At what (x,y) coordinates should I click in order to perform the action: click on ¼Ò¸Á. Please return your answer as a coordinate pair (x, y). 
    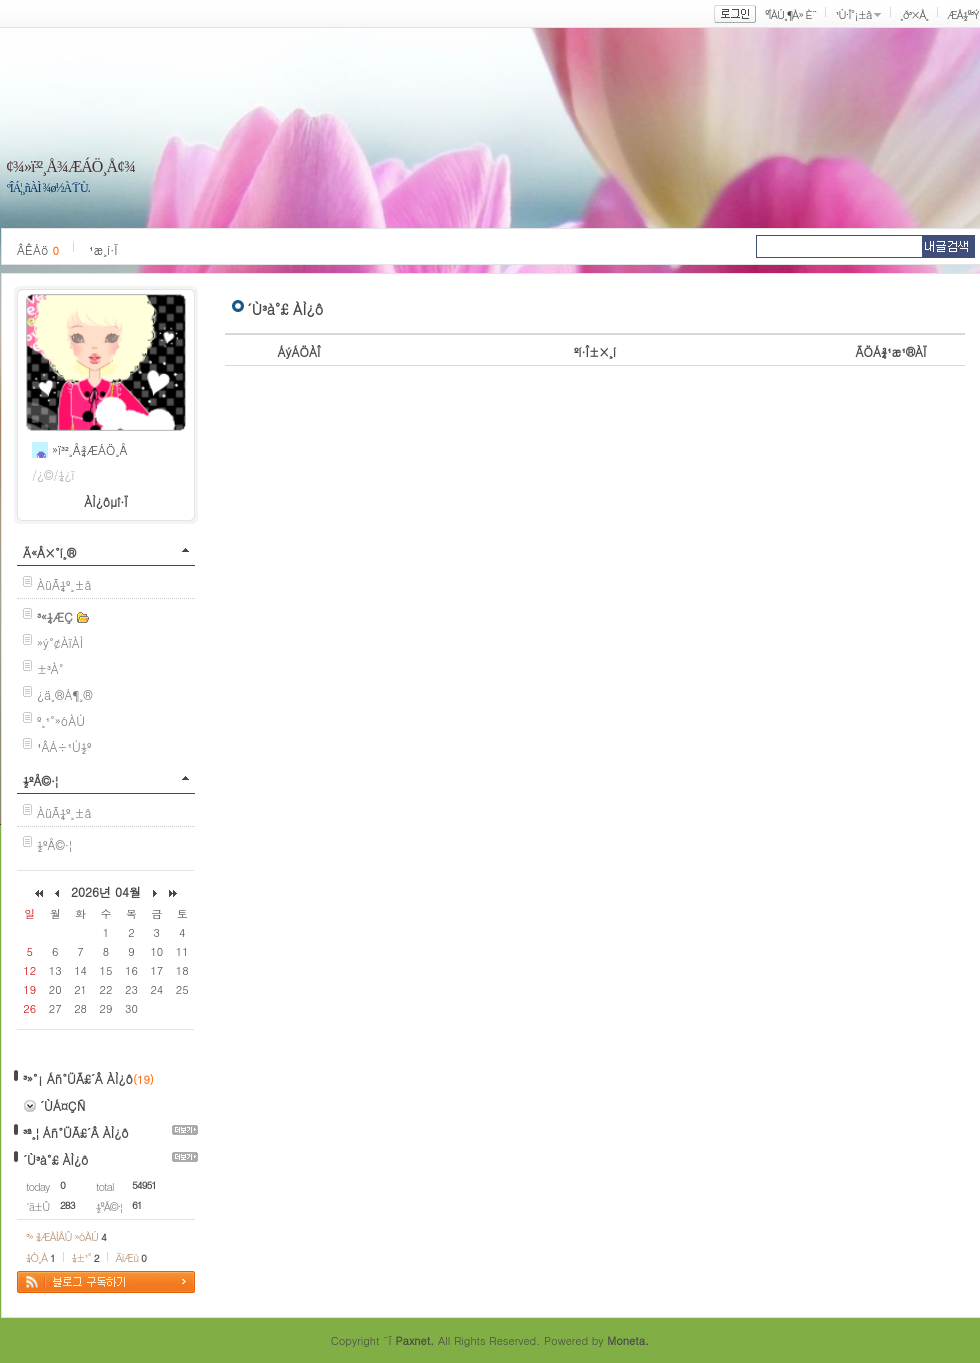
    Looking at the image, I should click on (40, 1257).